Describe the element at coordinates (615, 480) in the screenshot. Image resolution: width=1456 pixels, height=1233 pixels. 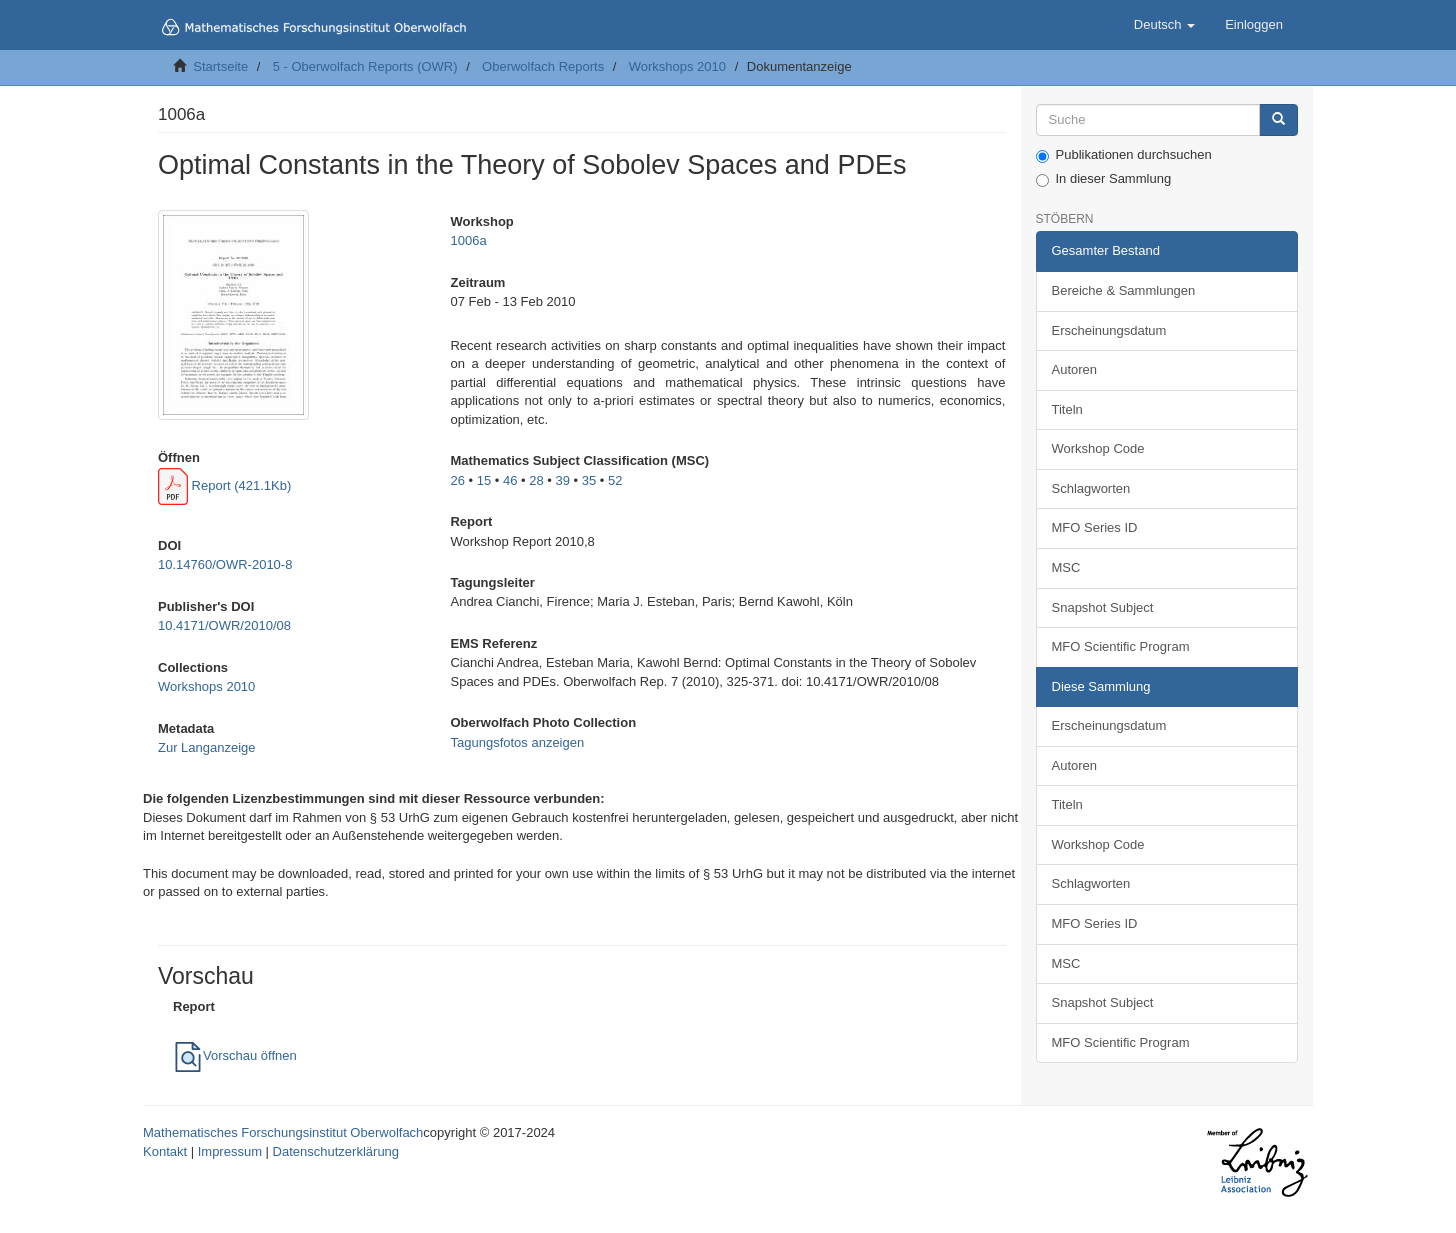
I see `52` at that location.